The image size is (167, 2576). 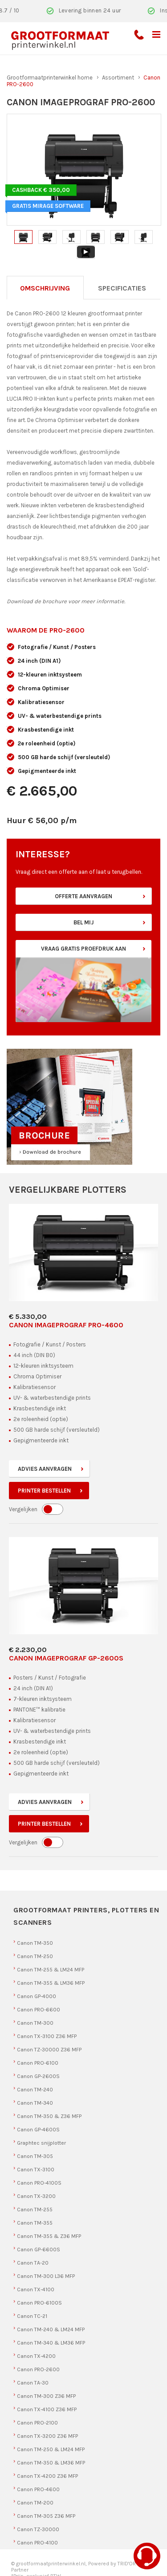 I want to click on Canon TM-300 Z36 MFP, so click(x=46, y=2396).